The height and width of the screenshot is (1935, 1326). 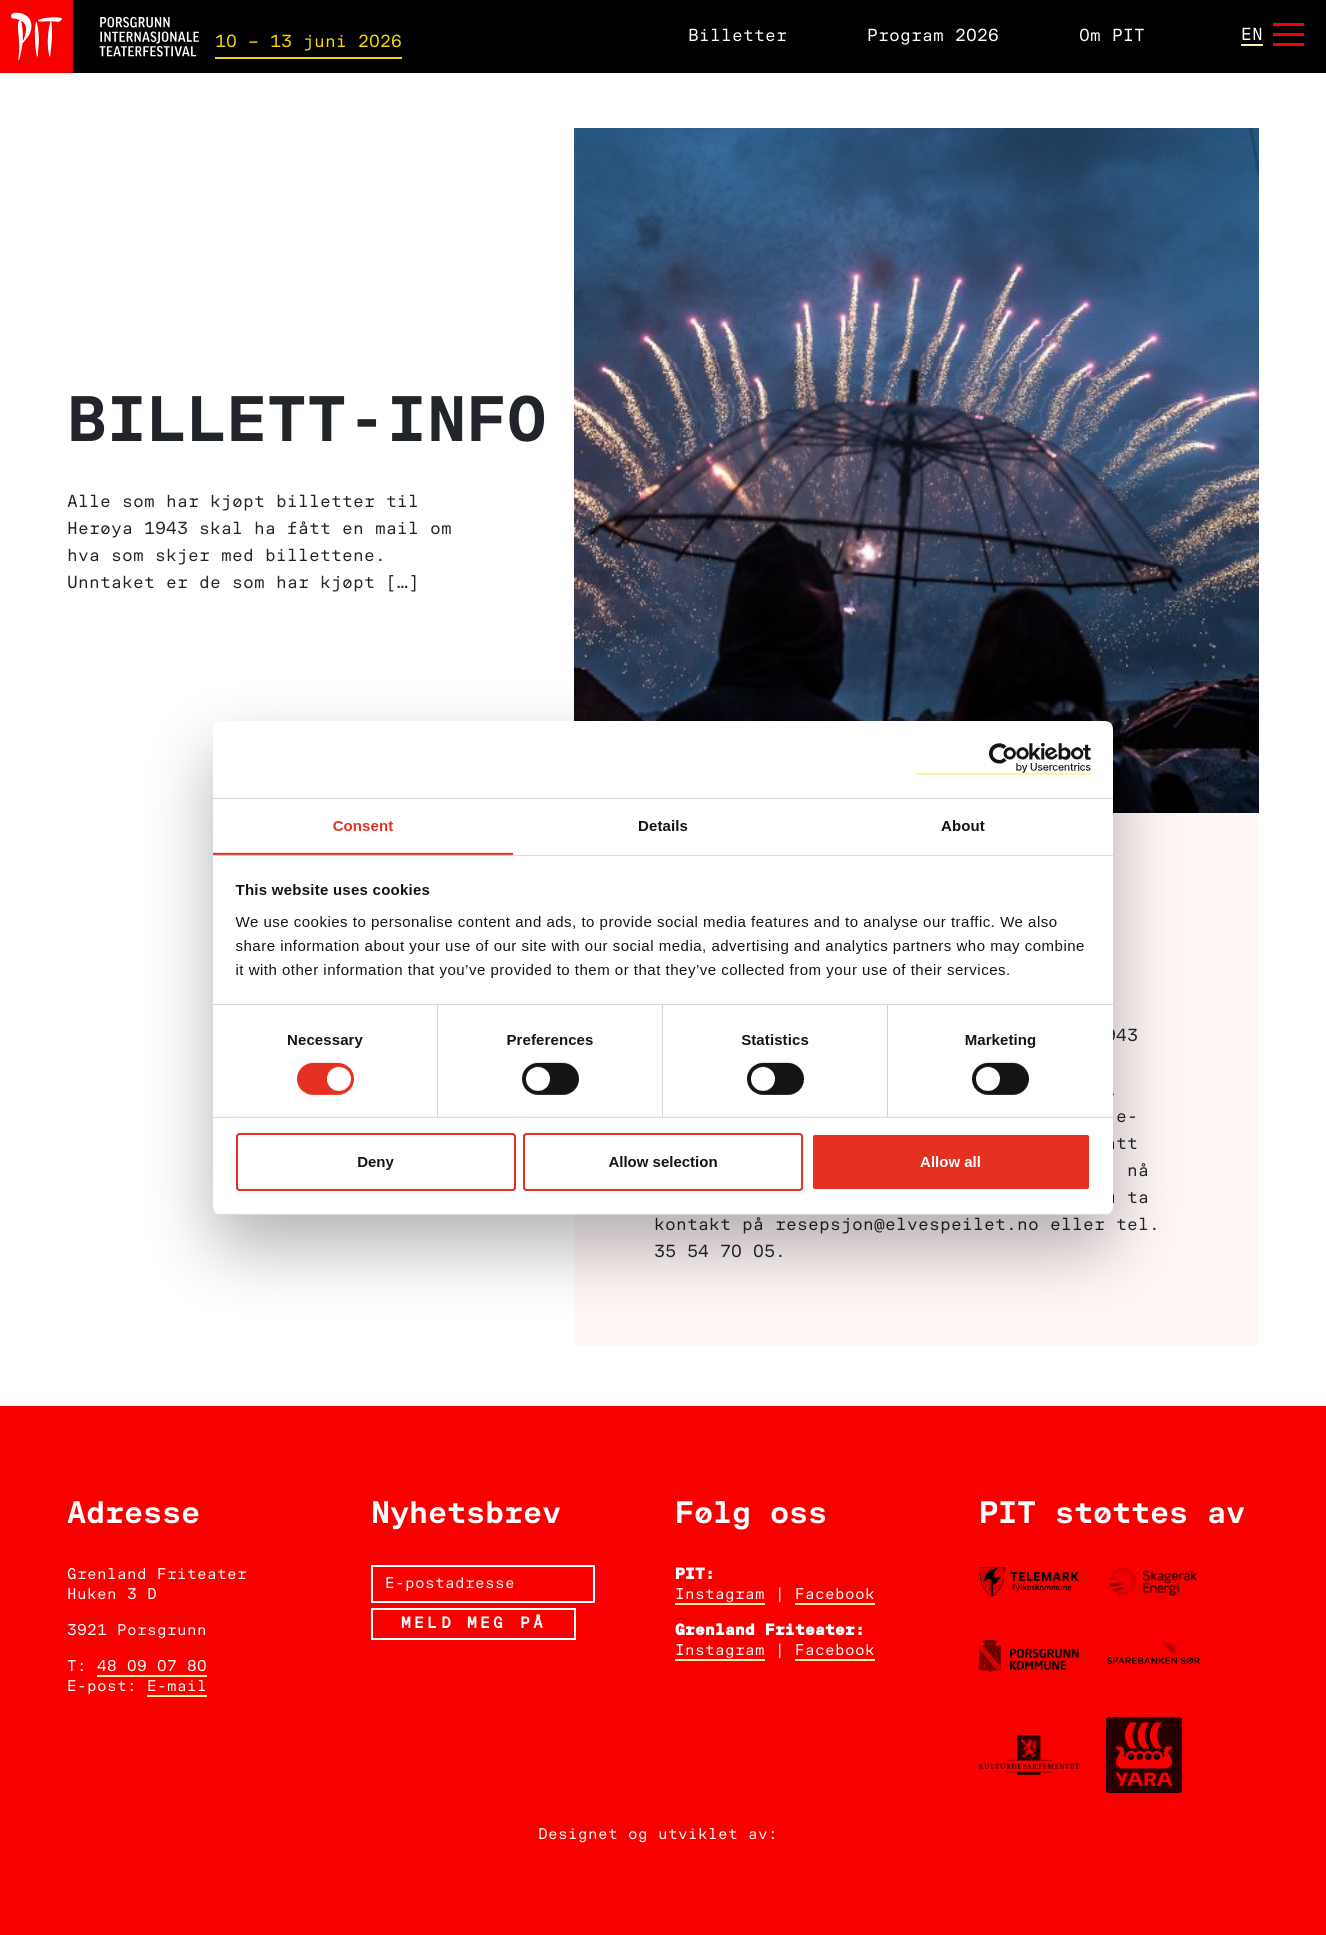 I want to click on [Hjem], so click(x=99, y=36).